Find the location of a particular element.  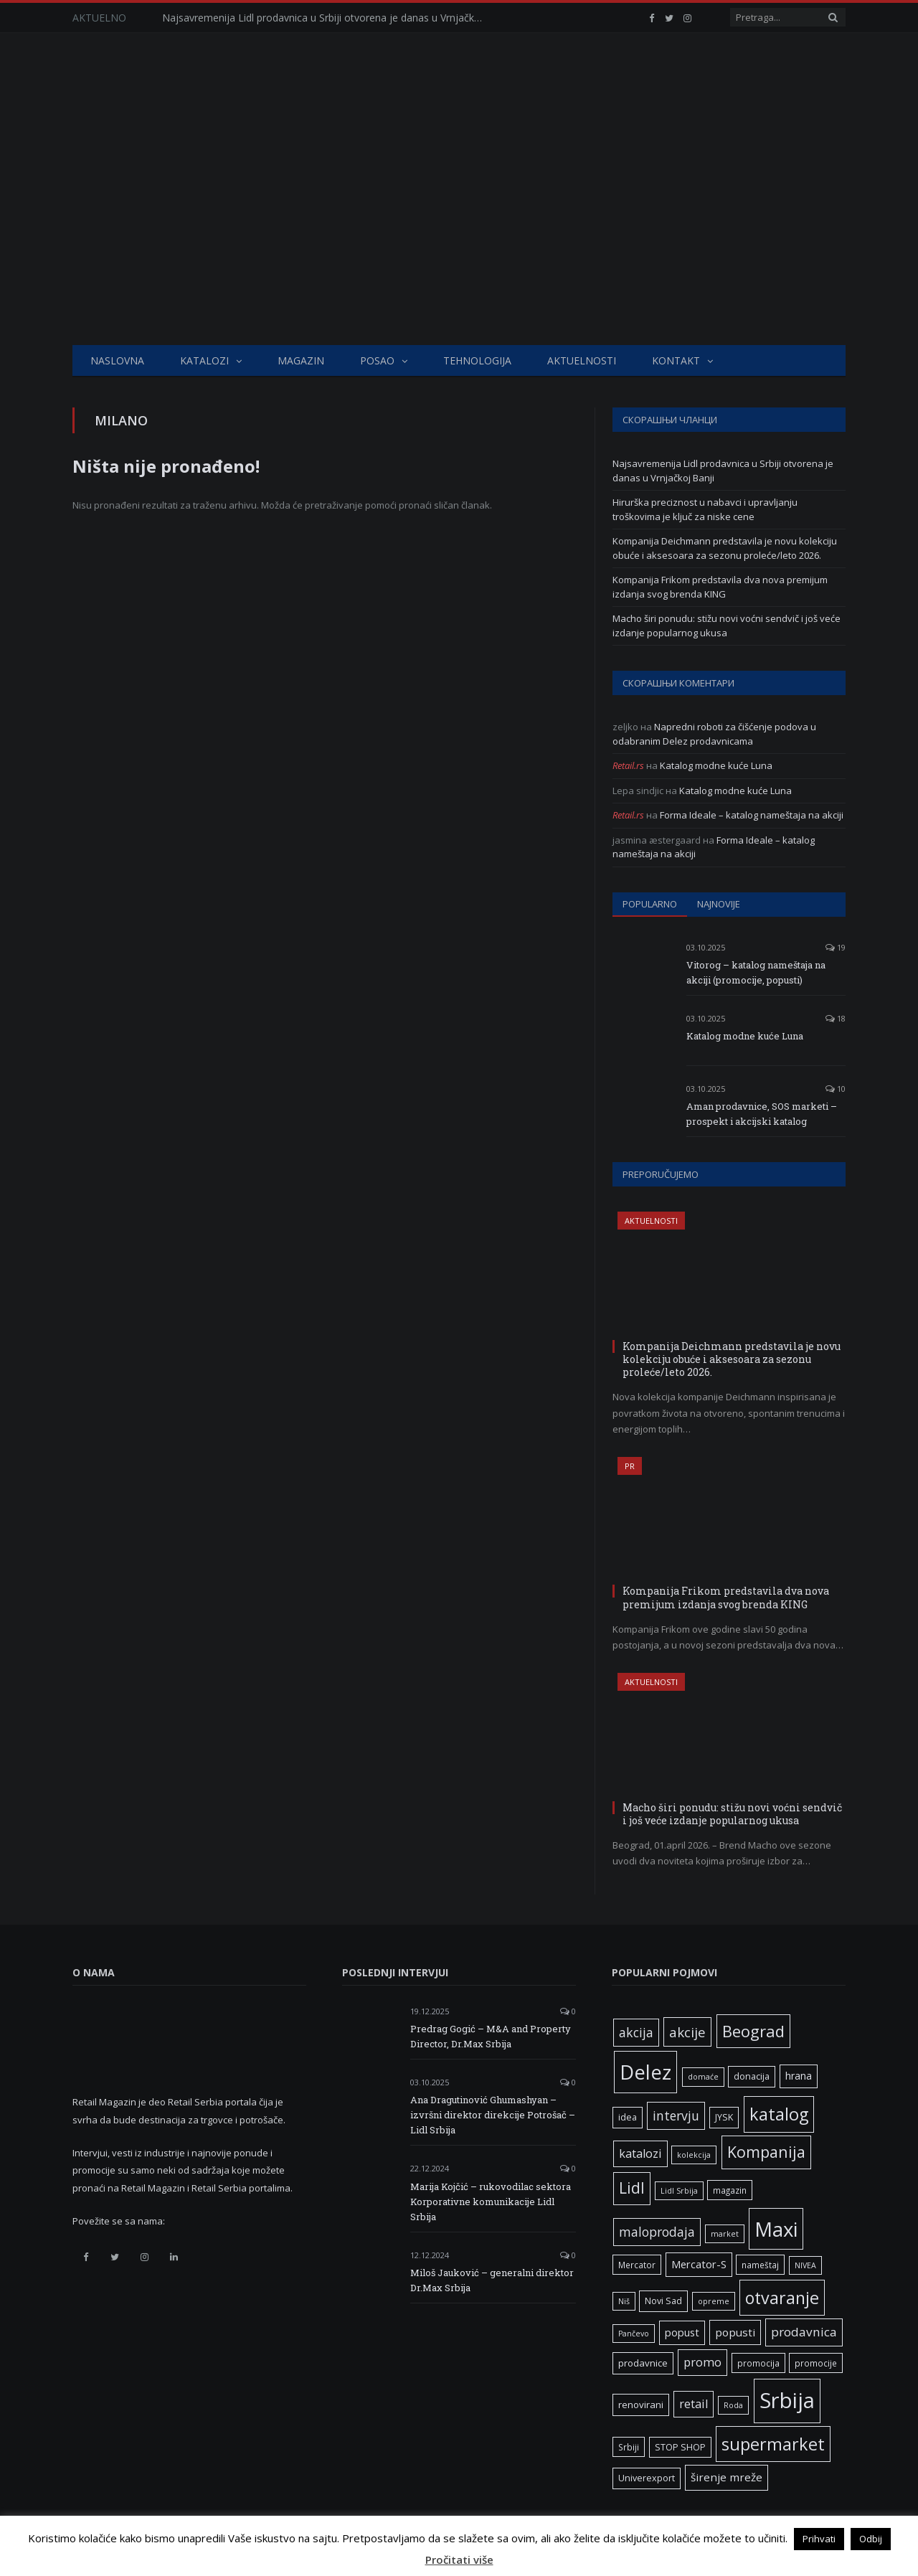

Univerexport [Univerexport (7 ставки)] is located at coordinates (646, 2478).